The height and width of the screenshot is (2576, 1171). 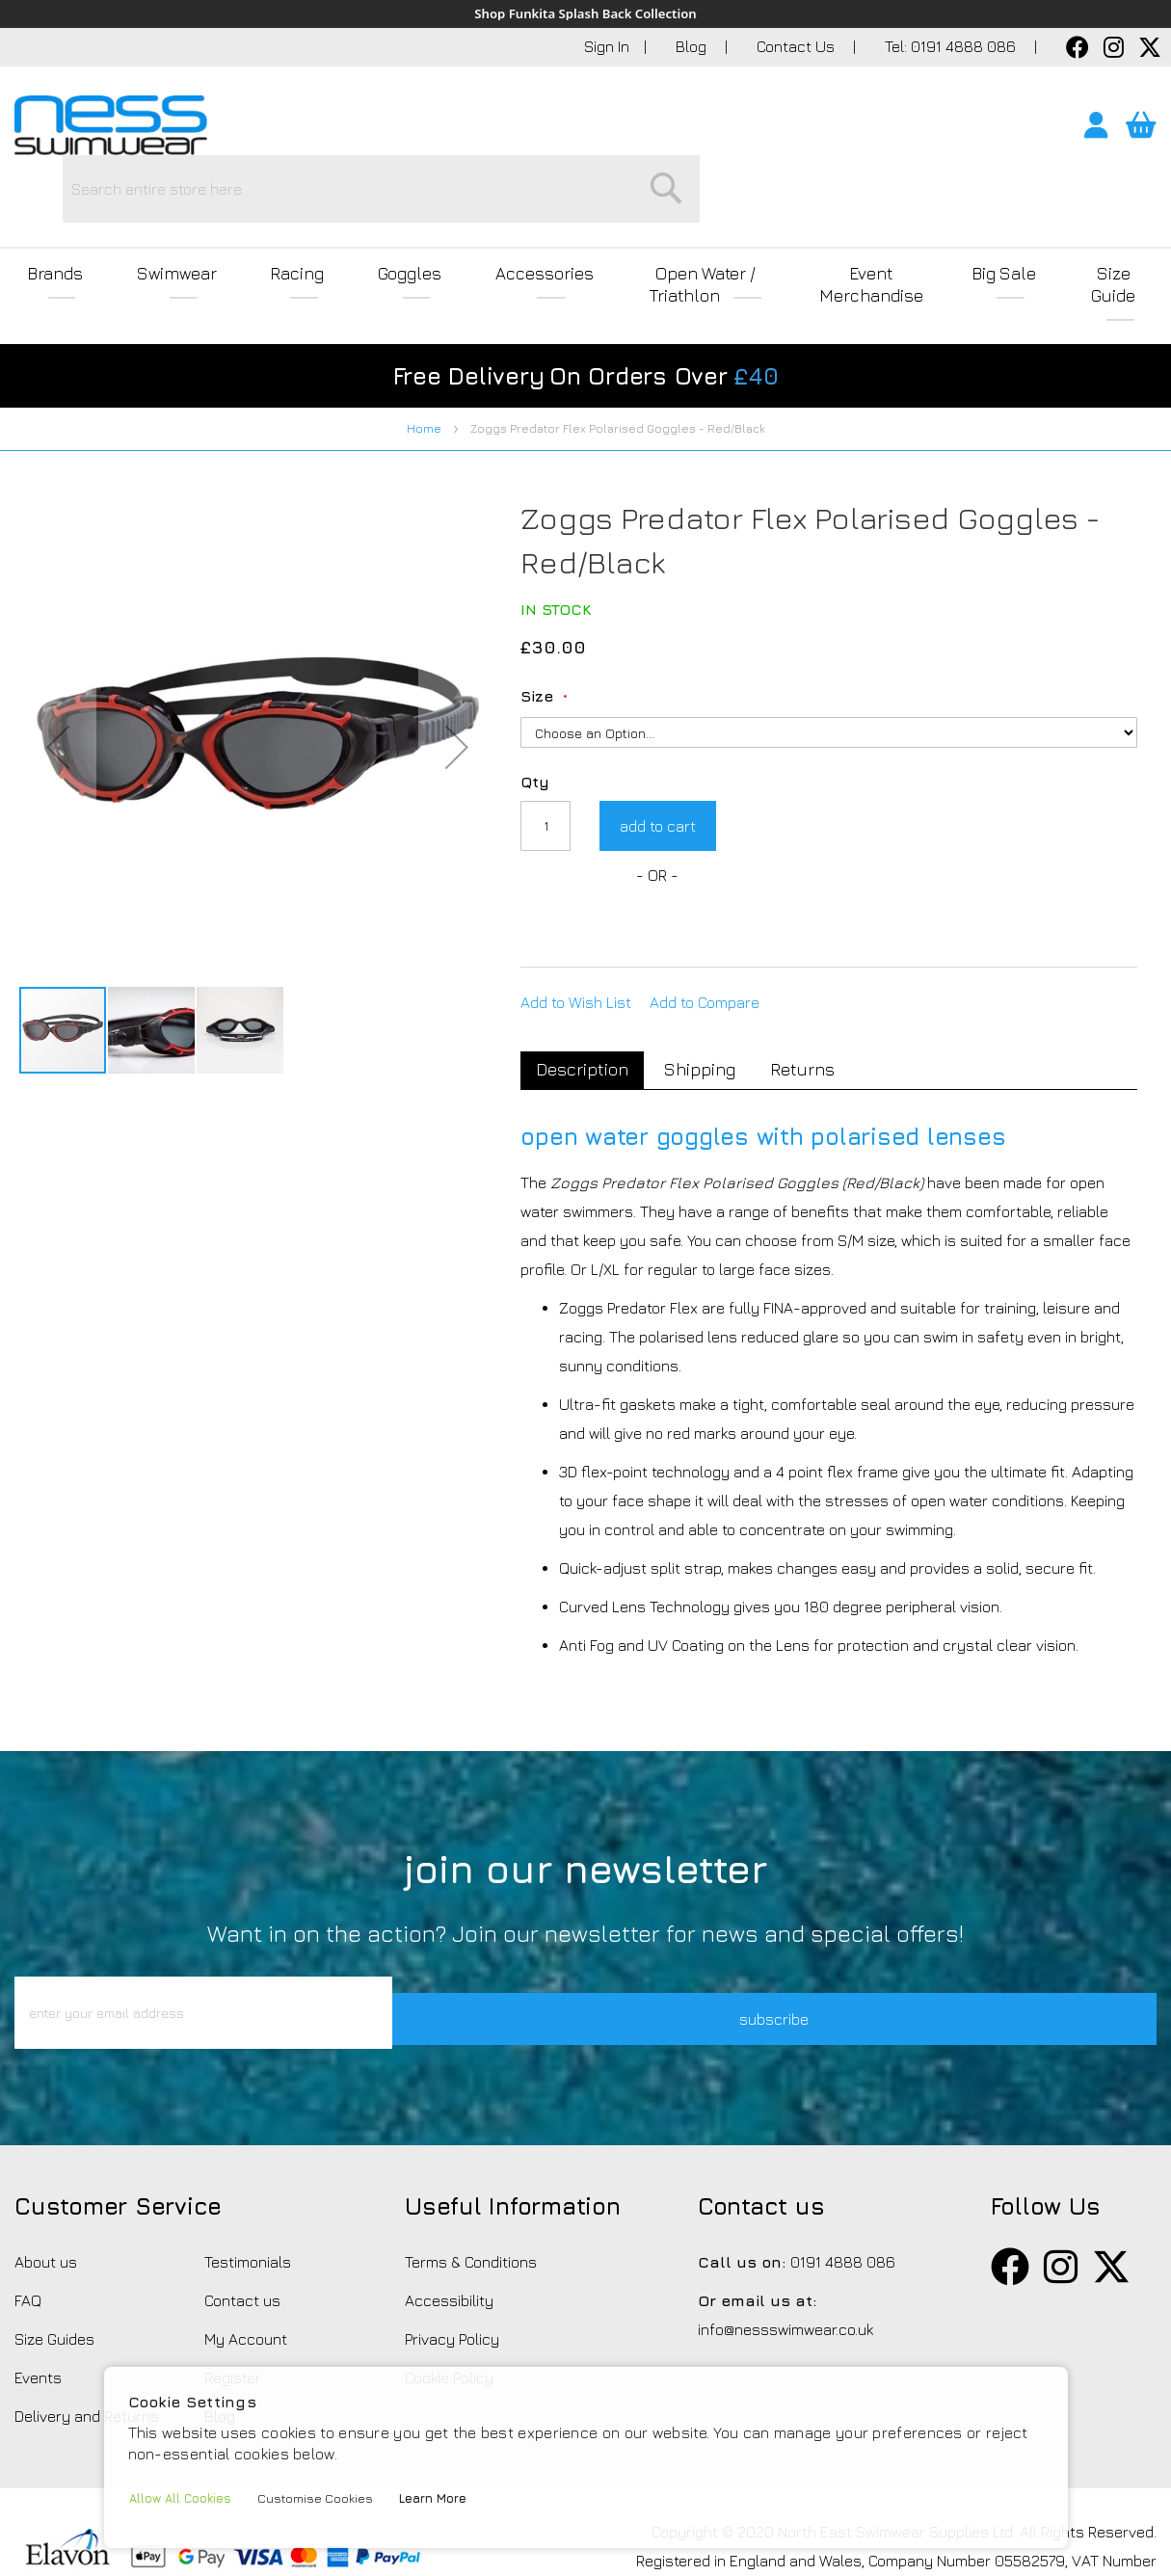 What do you see at coordinates (269, 214) in the screenshot?
I see `Racing` at bounding box center [269, 214].